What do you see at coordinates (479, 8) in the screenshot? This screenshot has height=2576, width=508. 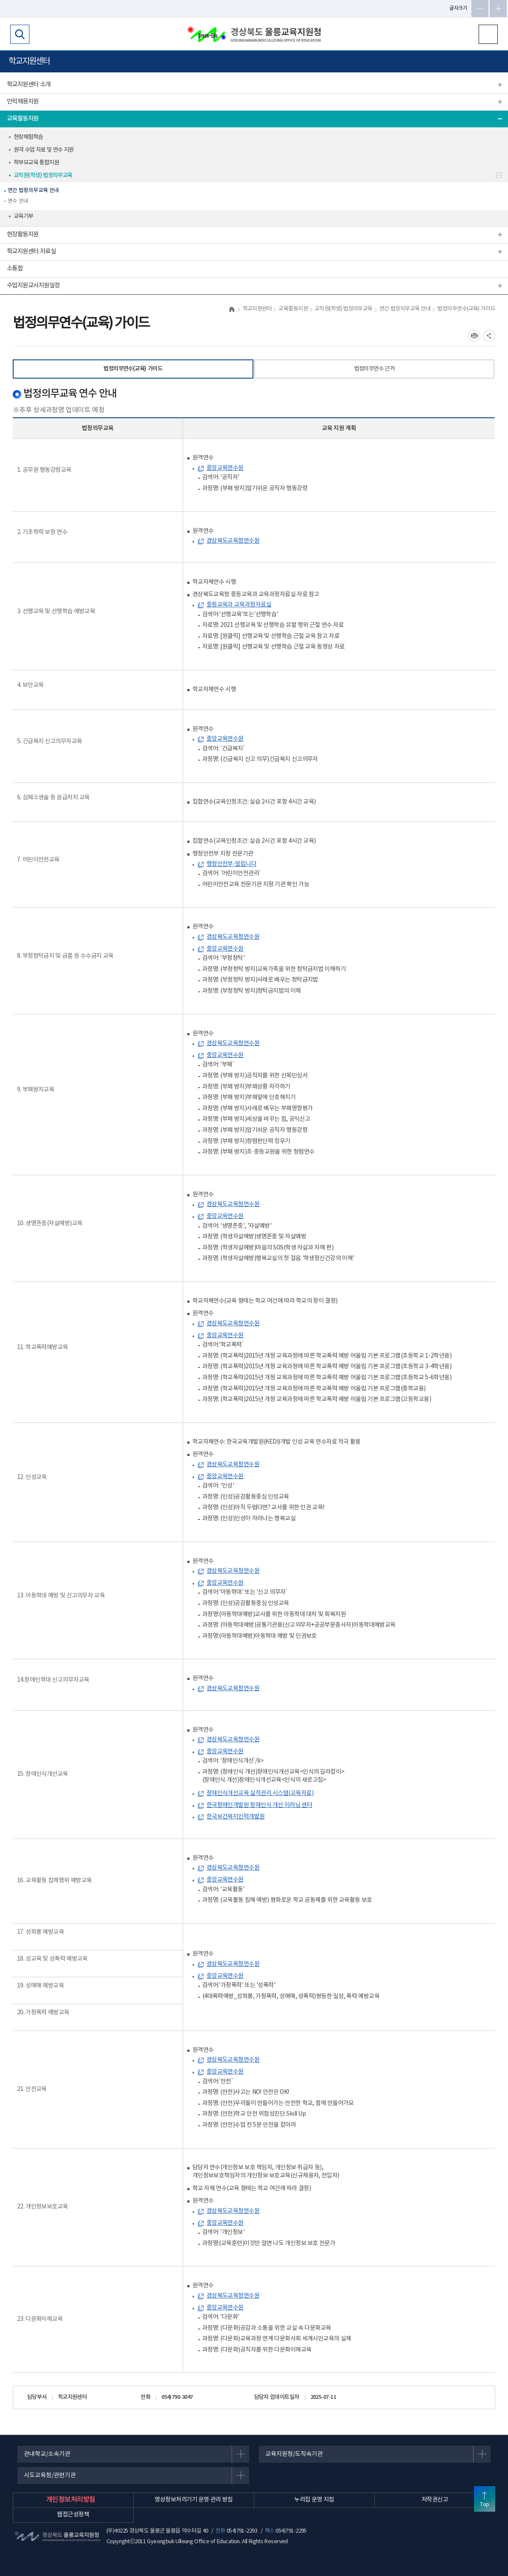 I see `글자축소` at bounding box center [479, 8].